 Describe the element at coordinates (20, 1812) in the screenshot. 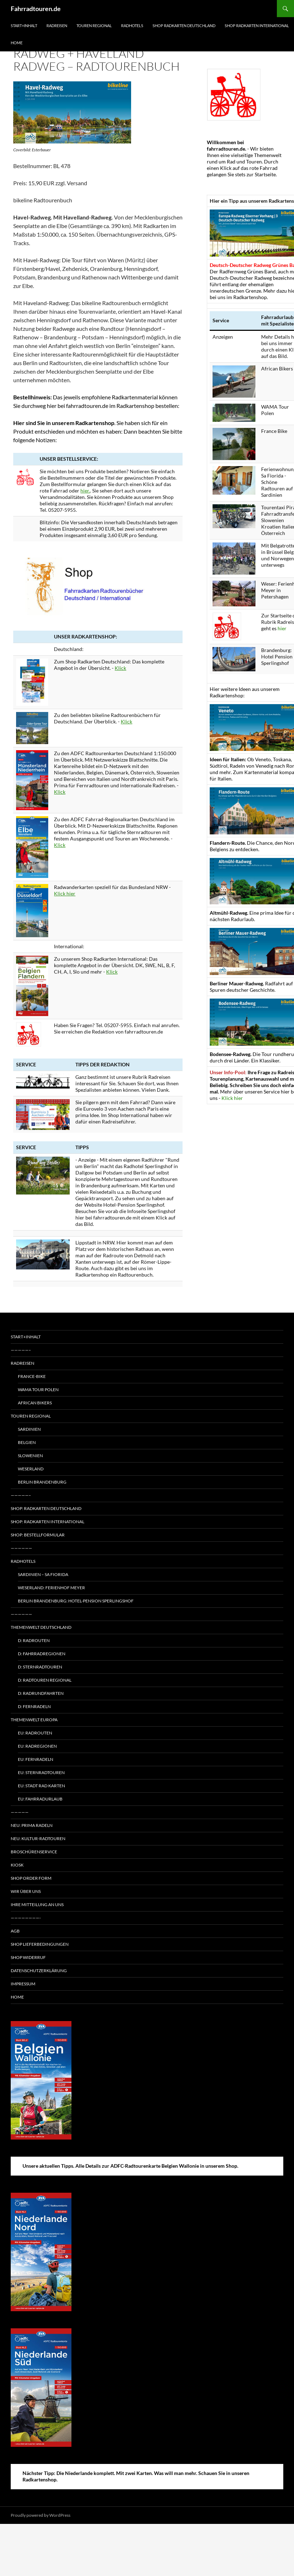

I see `—————` at that location.